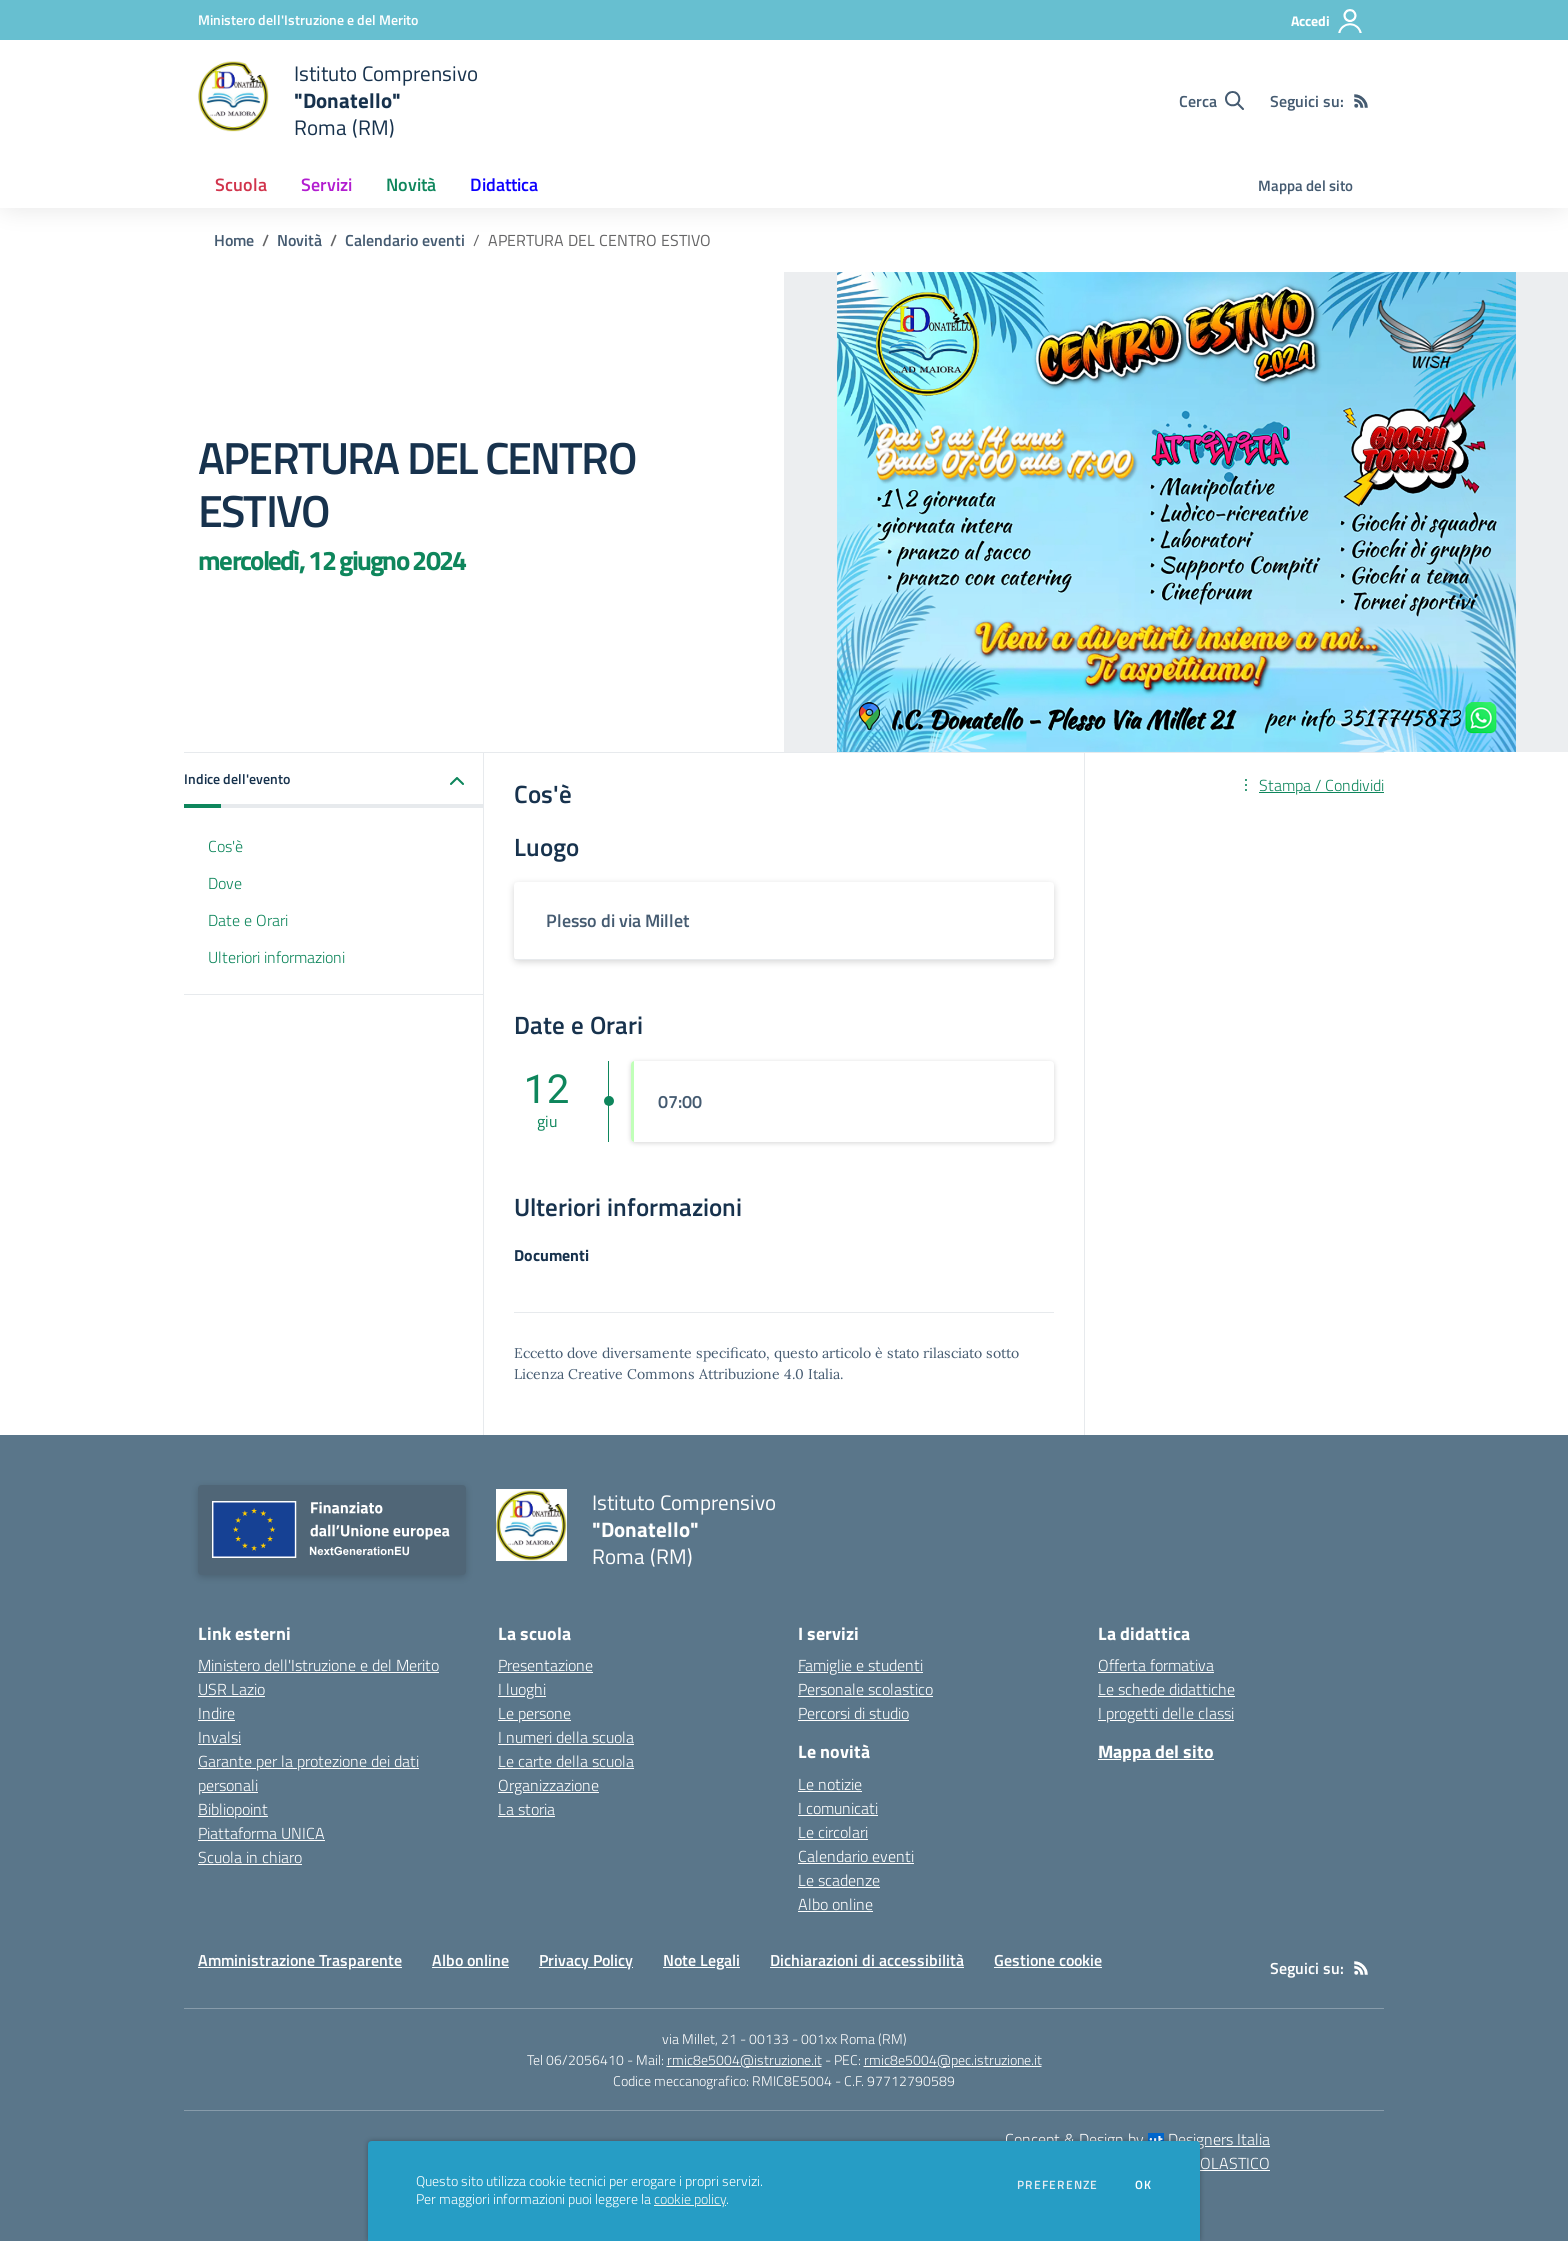 Image resolution: width=1568 pixels, height=2241 pixels. Describe the element at coordinates (833, 1832) in the screenshot. I see `Le circolari` at that location.